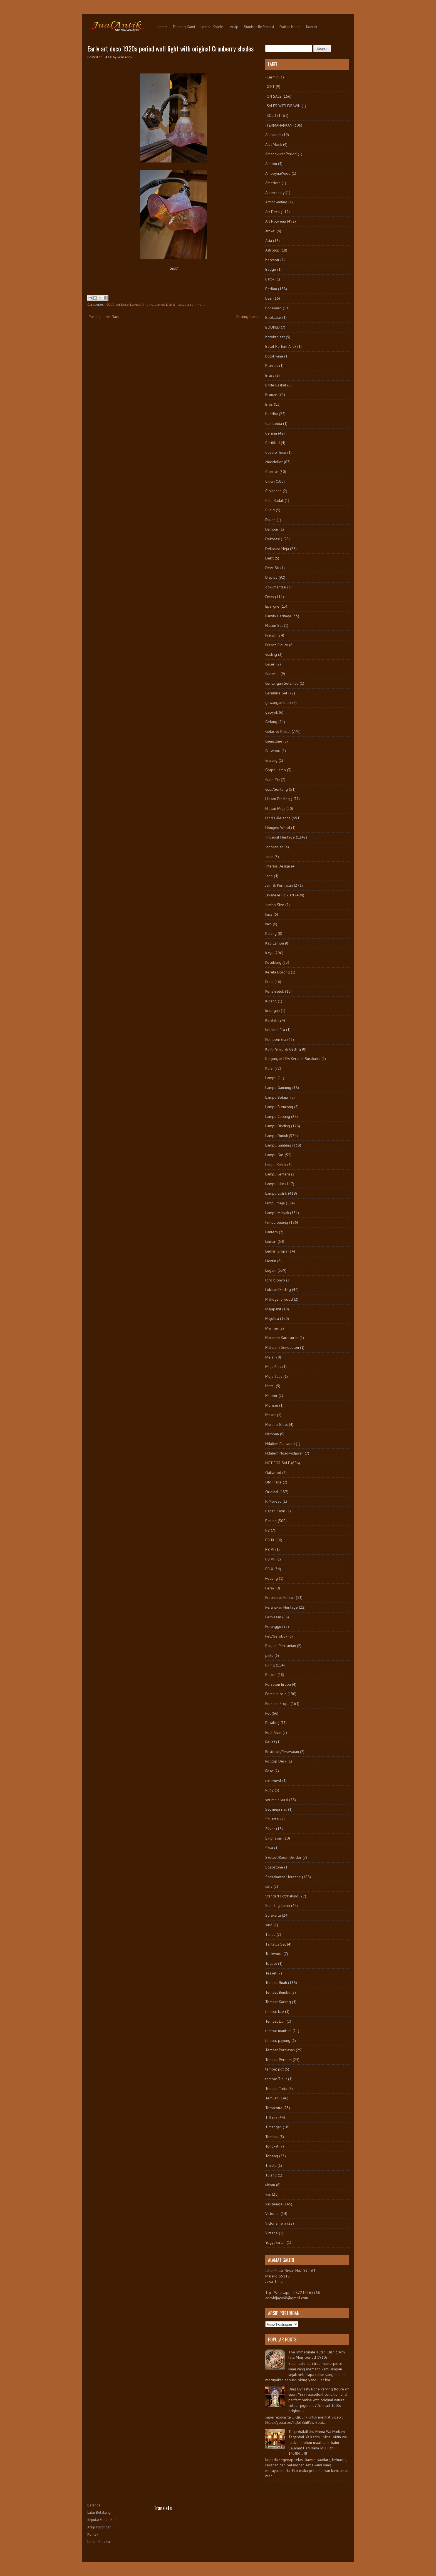 The width and height of the screenshot is (436, 2576). What do you see at coordinates (275, 1280) in the screenshot?
I see `loro blonyo` at bounding box center [275, 1280].